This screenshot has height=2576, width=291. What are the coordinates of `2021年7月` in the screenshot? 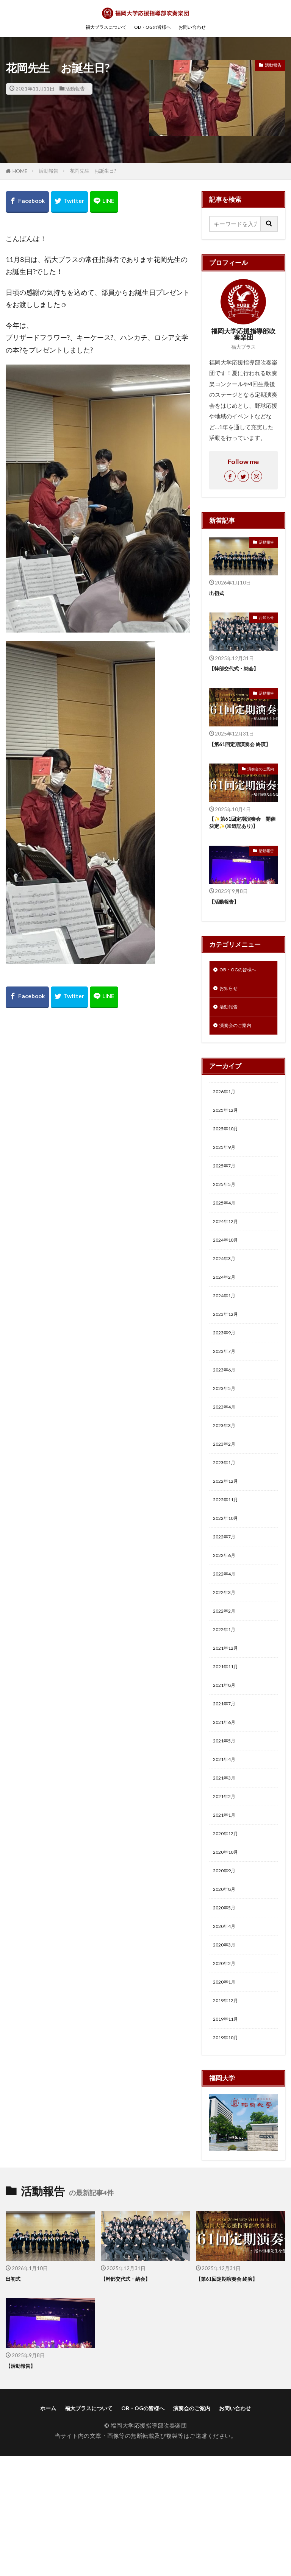 It's located at (227, 1787).